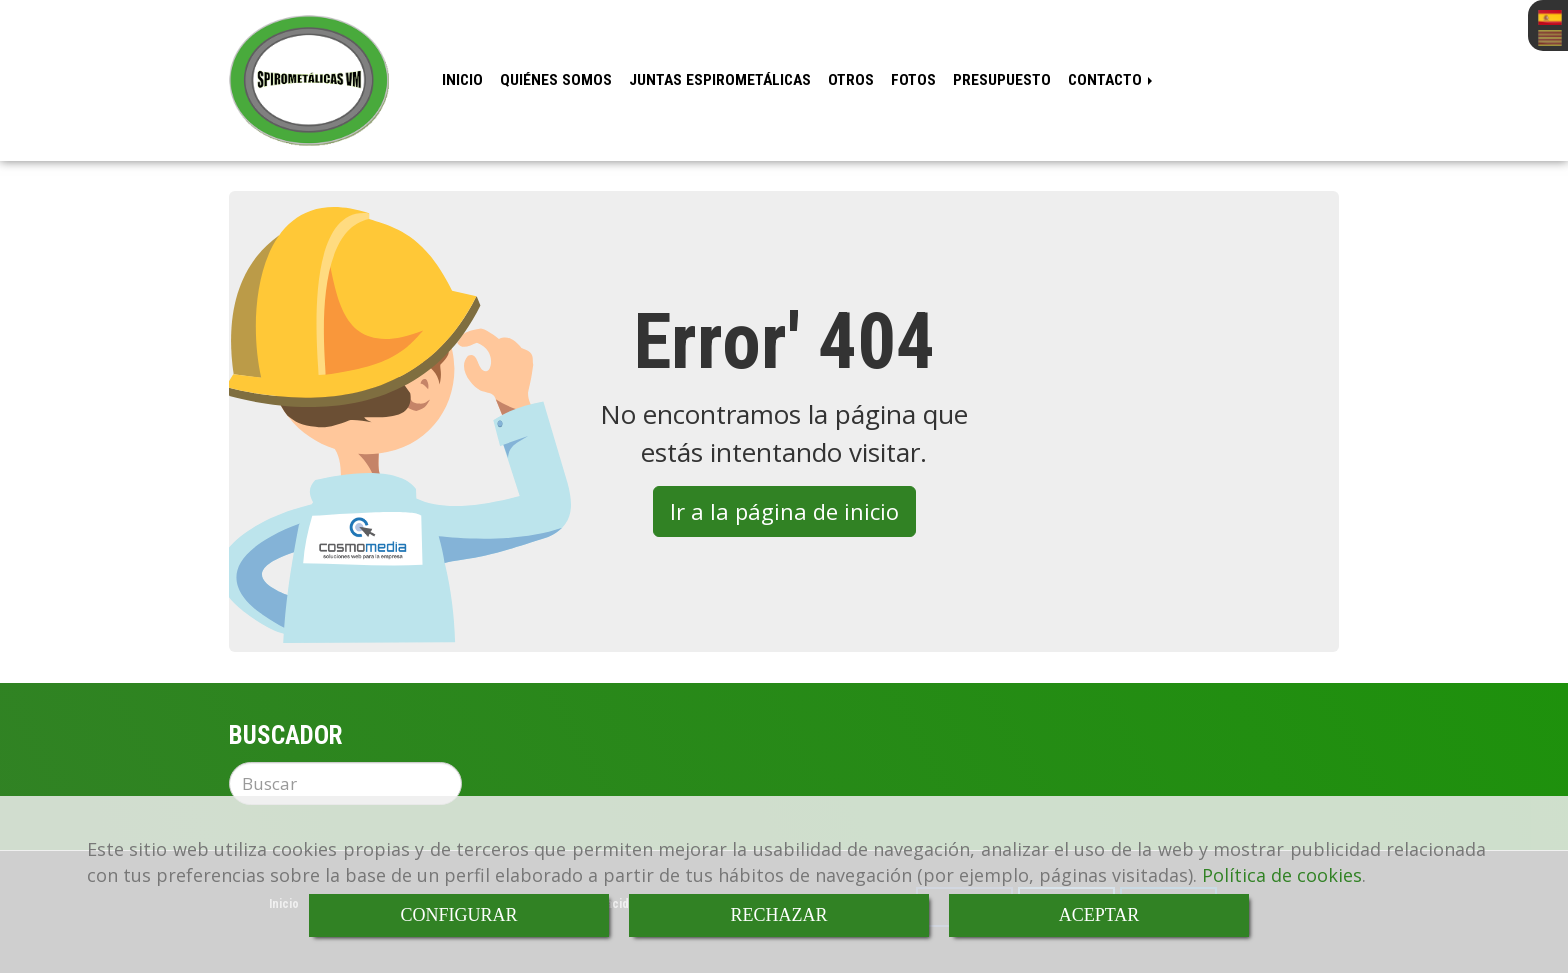 This screenshot has height=973, width=1568. What do you see at coordinates (784, 511) in the screenshot?
I see `Ir a la página de inicio [button]` at bounding box center [784, 511].